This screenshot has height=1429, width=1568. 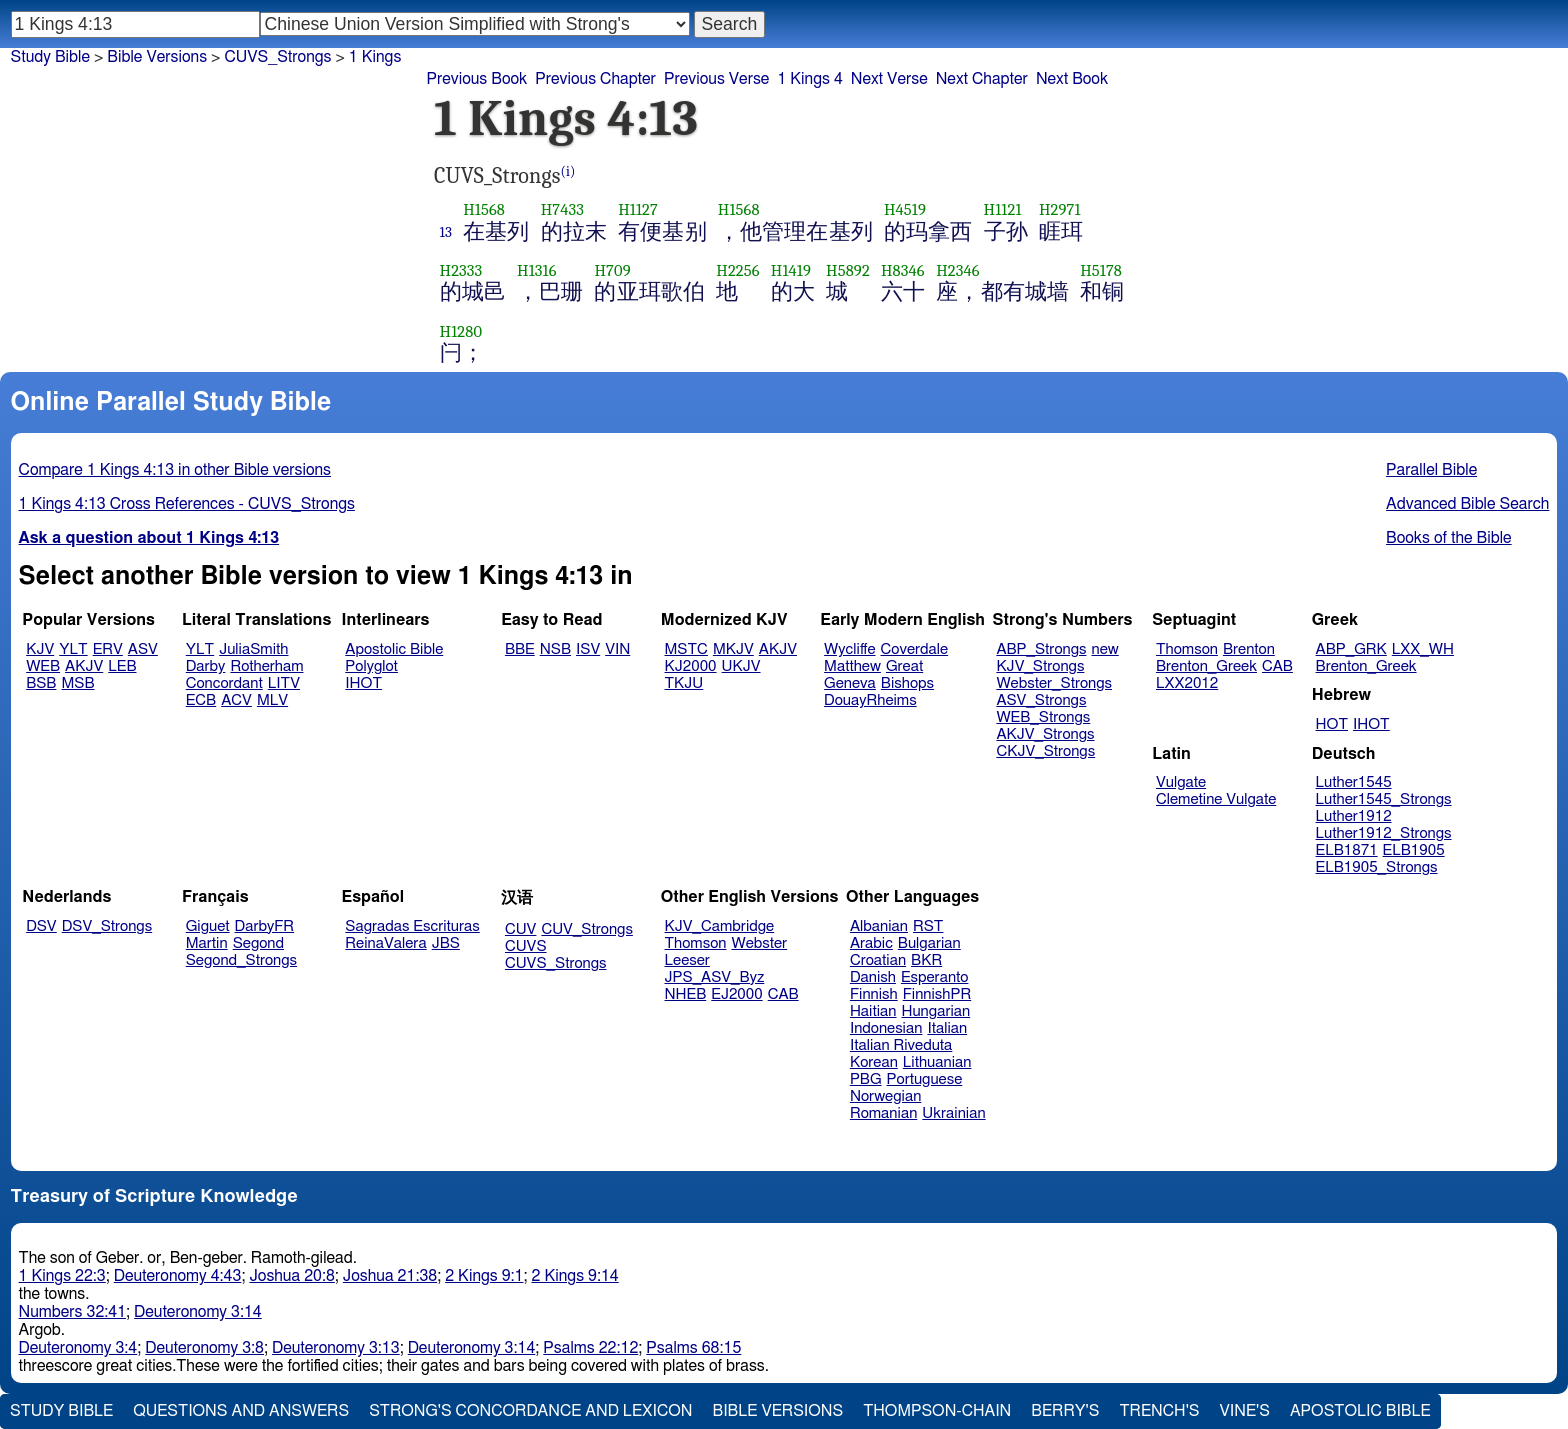 I want to click on Italian Riveduta, so click(x=901, y=1045).